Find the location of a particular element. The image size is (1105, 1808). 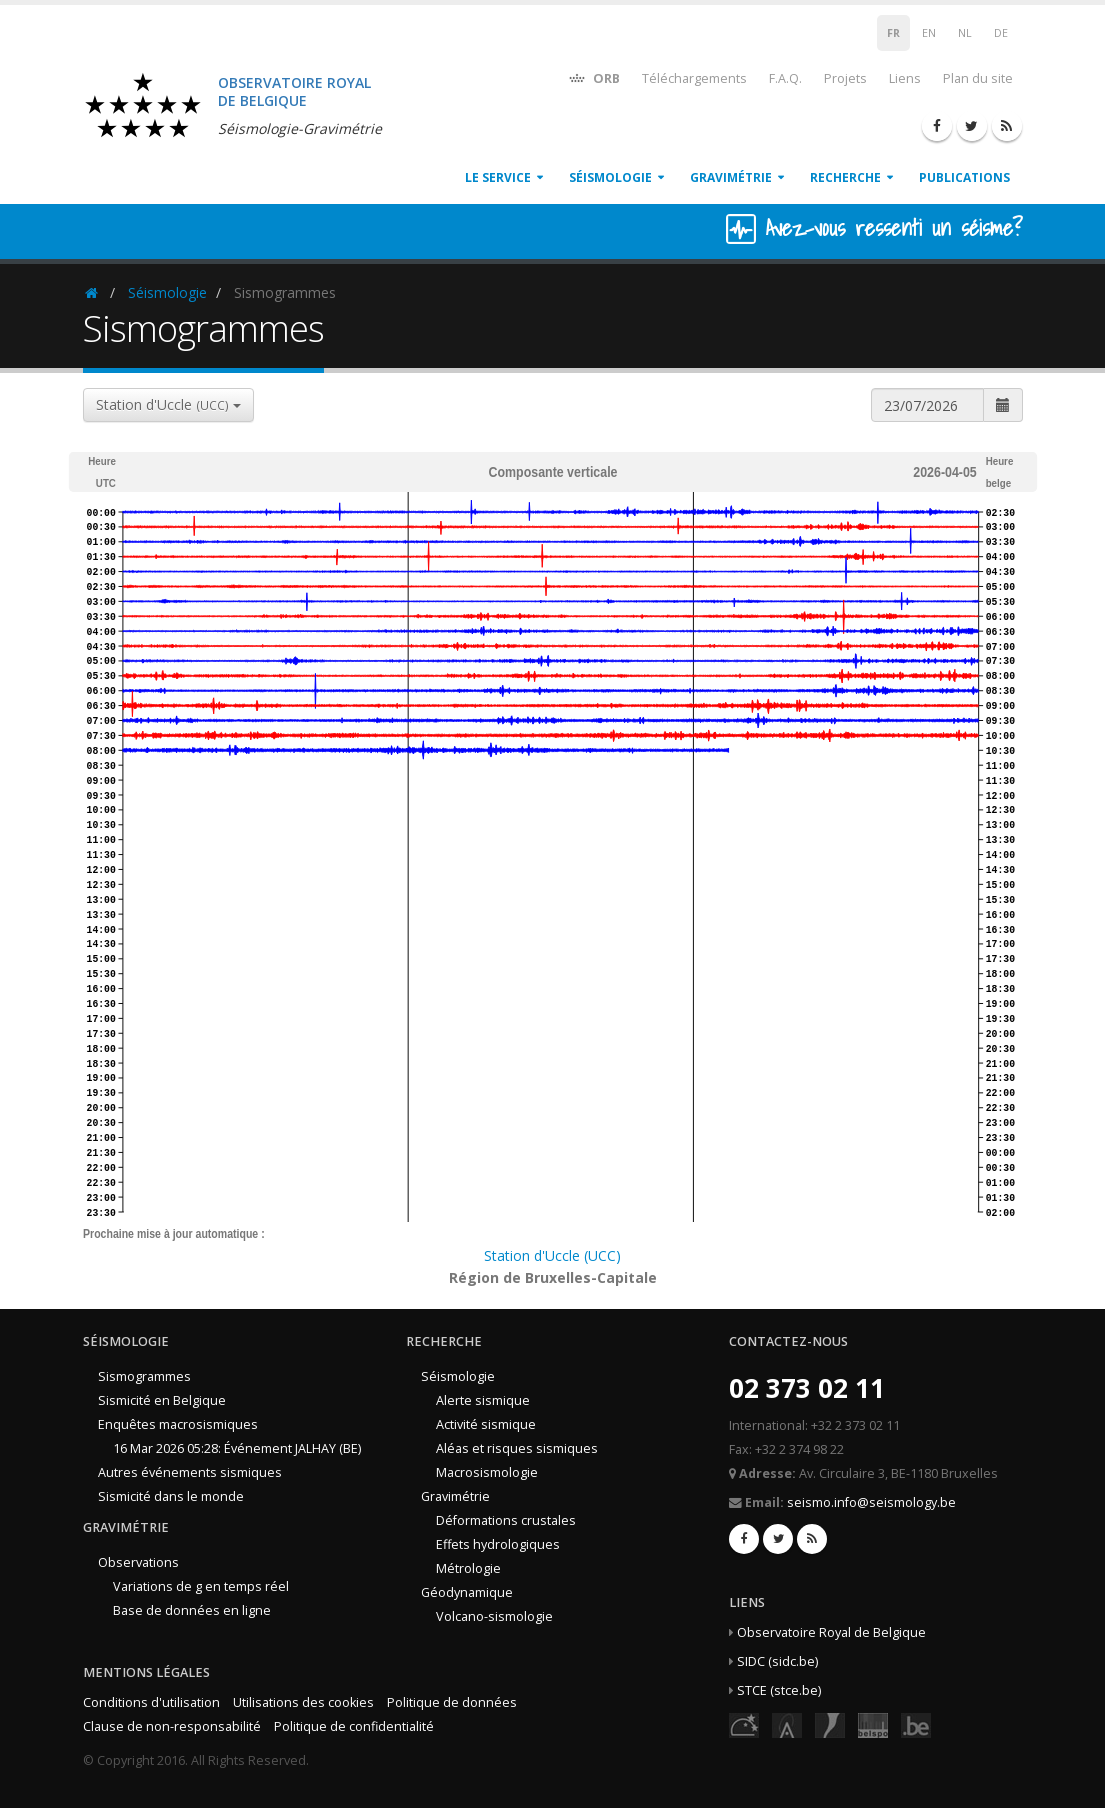

Base de données en ligne is located at coordinates (192, 1610).